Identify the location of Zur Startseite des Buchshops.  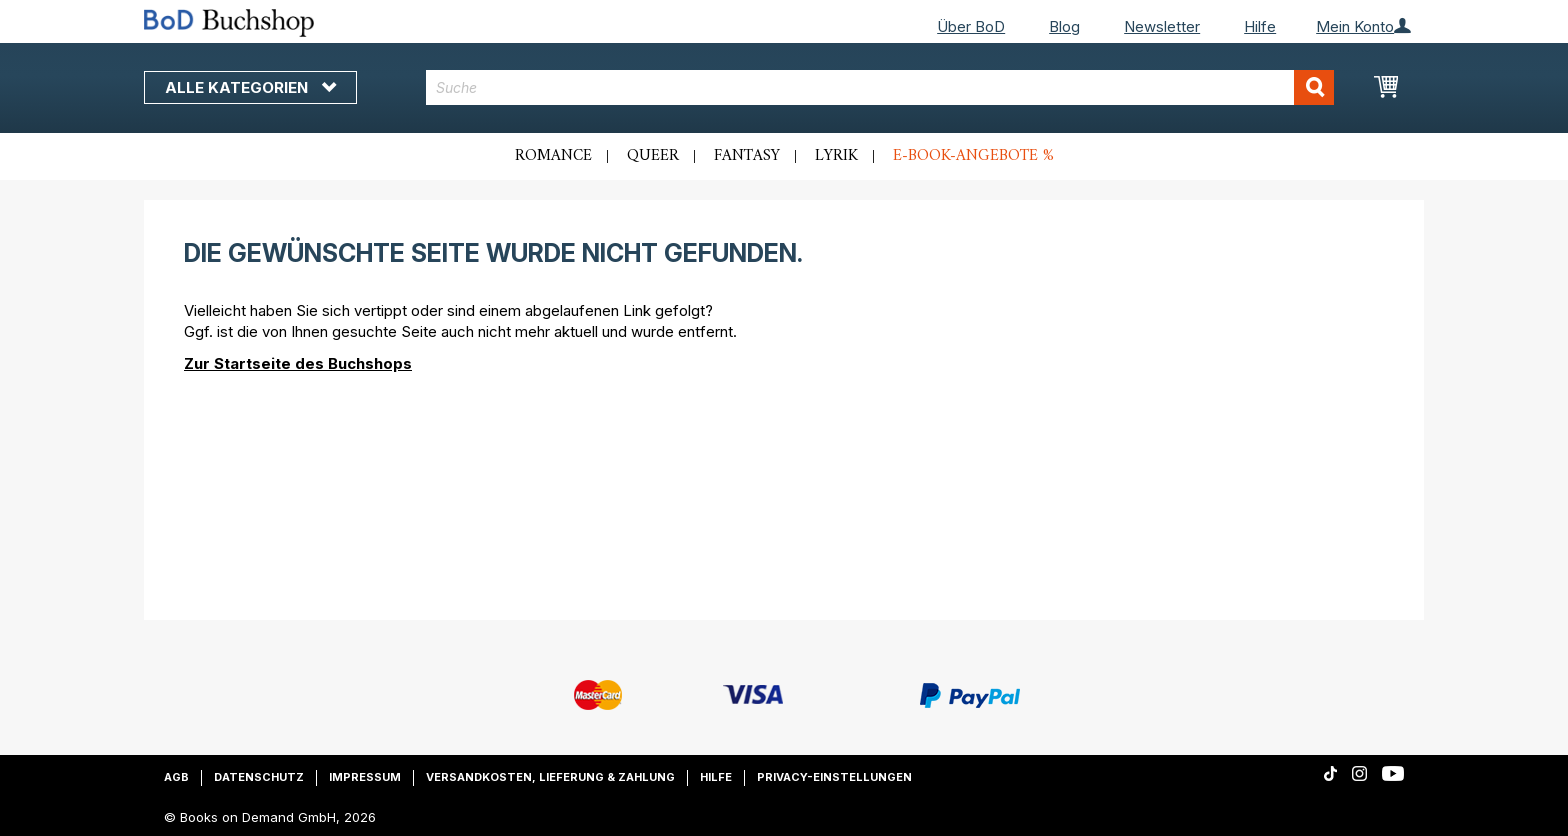
(298, 363).